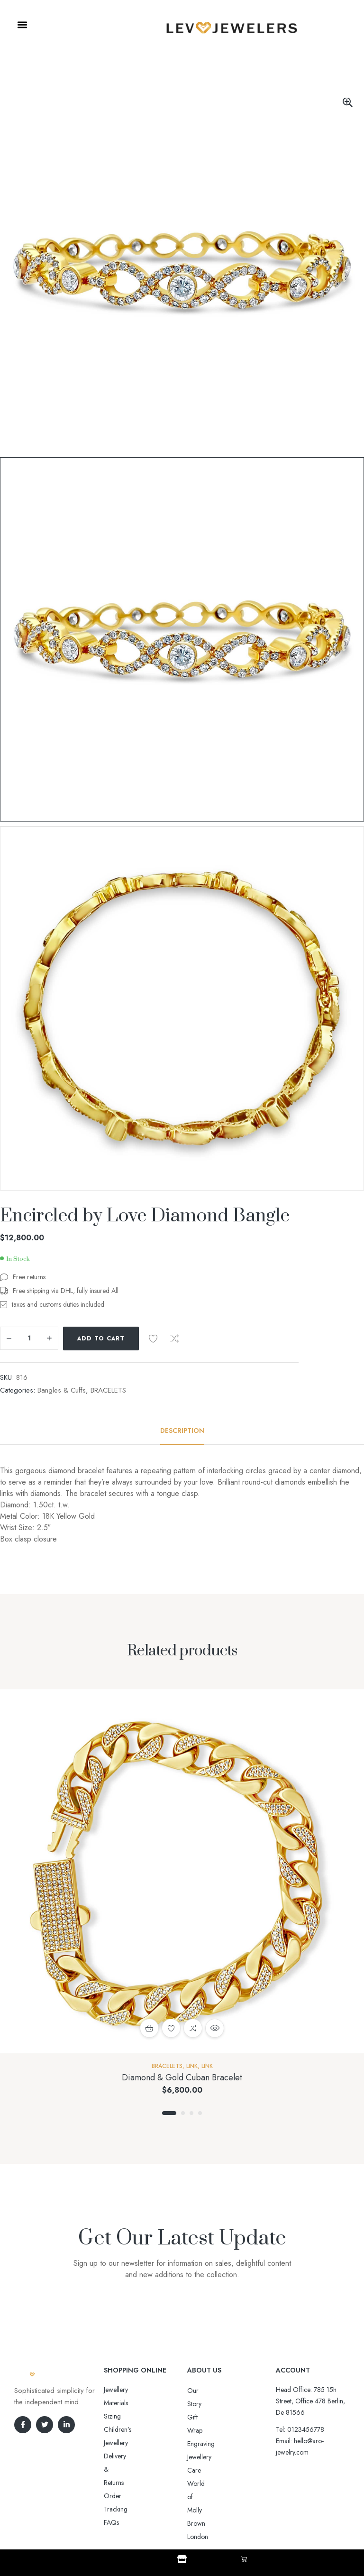 This screenshot has width=364, height=2576. Describe the element at coordinates (108, 1390) in the screenshot. I see `BRACELETS` at that location.